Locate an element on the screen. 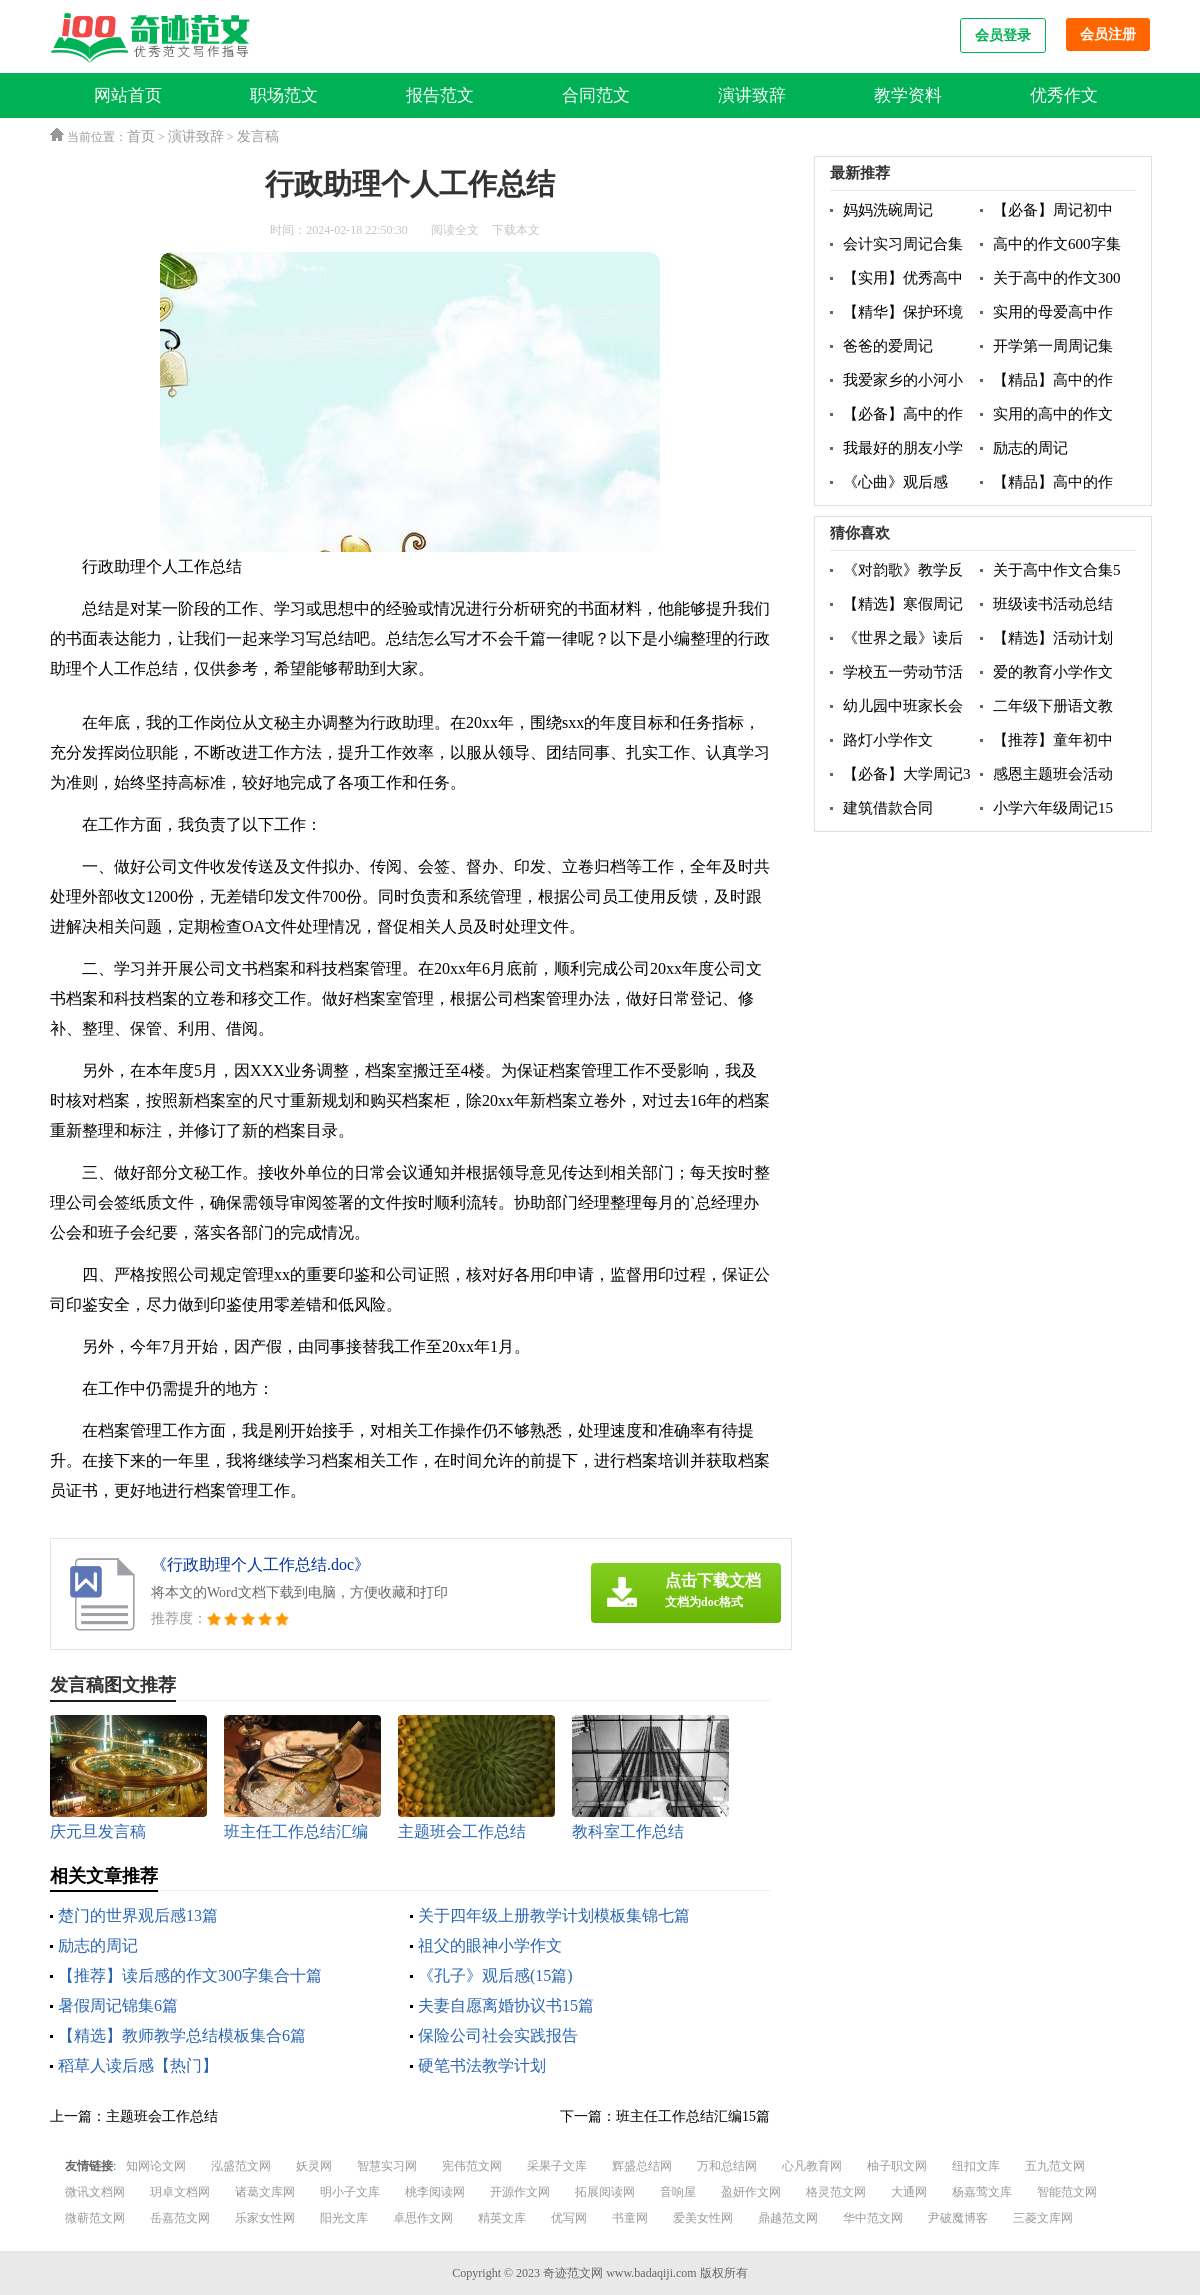 This screenshot has width=1200, height=2295. 主题班会工作总结 is located at coordinates (162, 2116).